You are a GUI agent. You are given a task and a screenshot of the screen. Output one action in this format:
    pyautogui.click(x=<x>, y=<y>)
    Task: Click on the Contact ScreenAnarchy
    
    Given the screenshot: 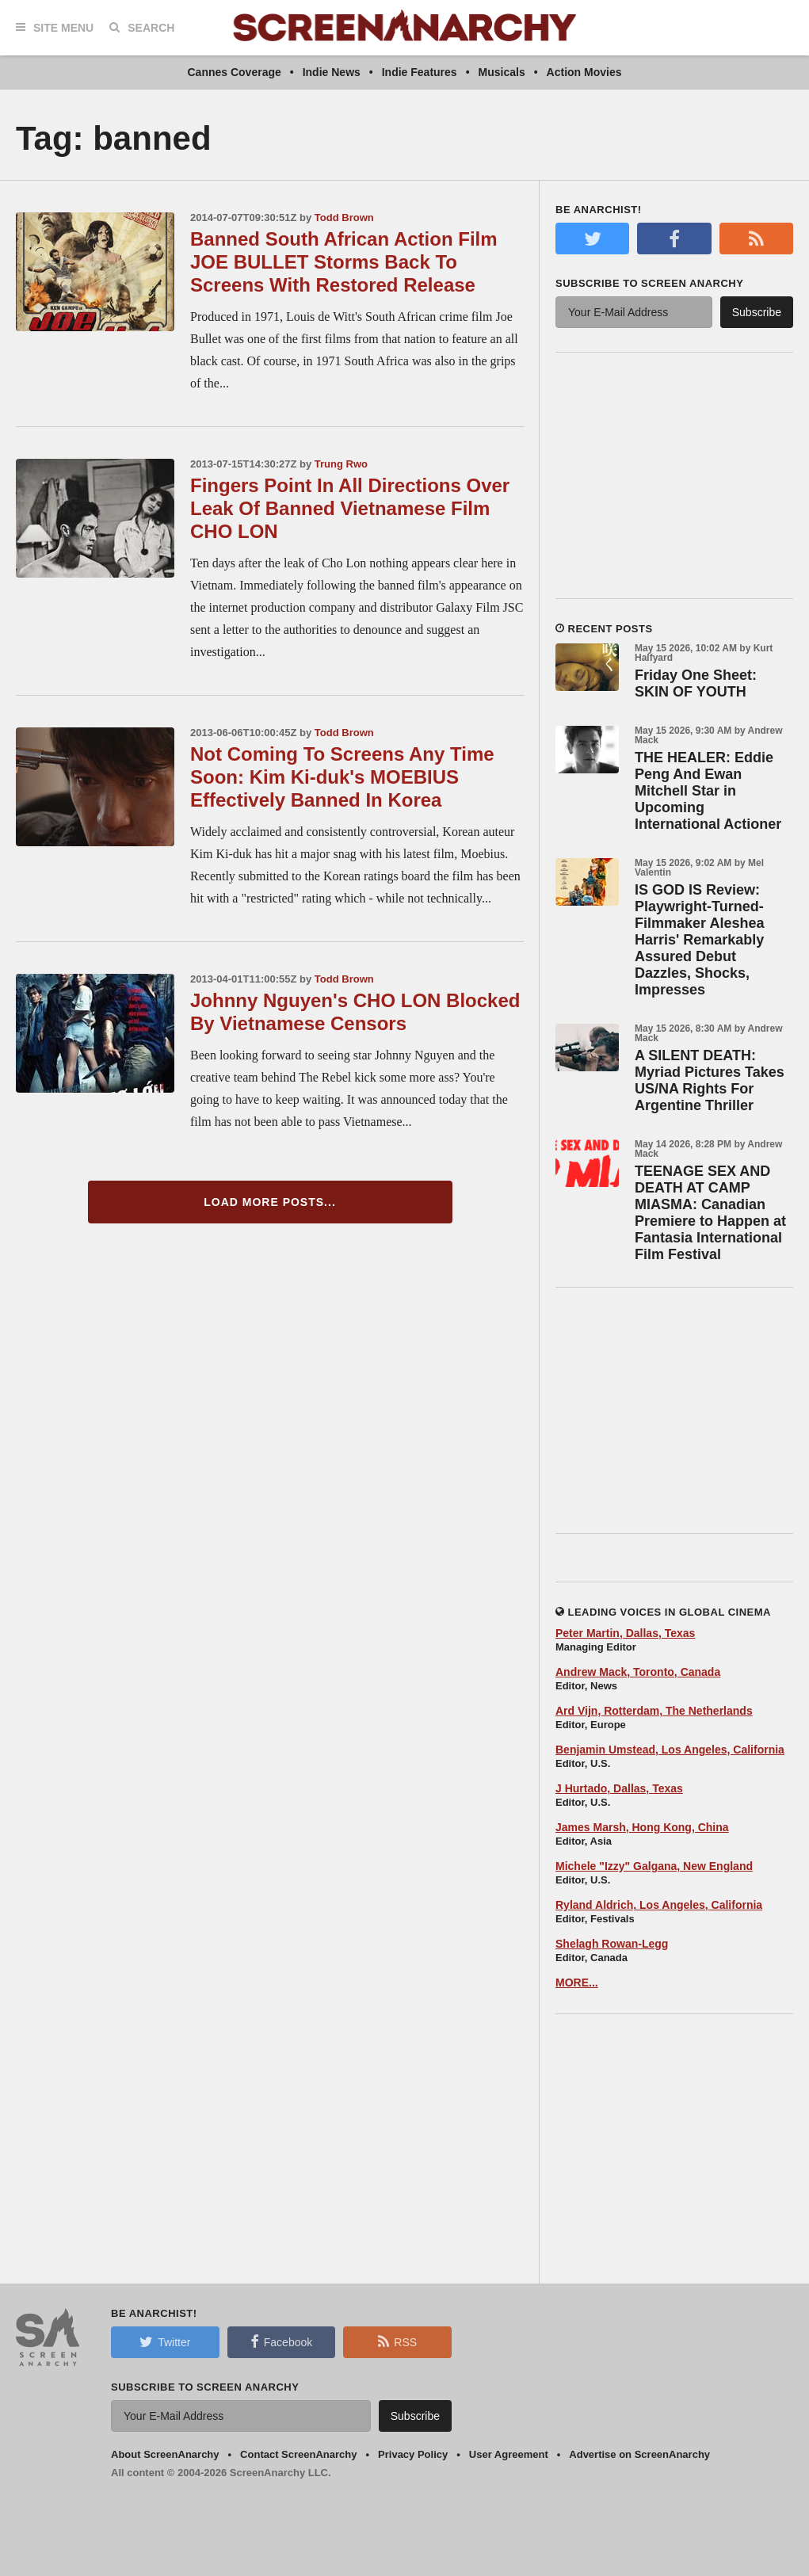 What is the action you would take?
    pyautogui.click(x=298, y=2454)
    